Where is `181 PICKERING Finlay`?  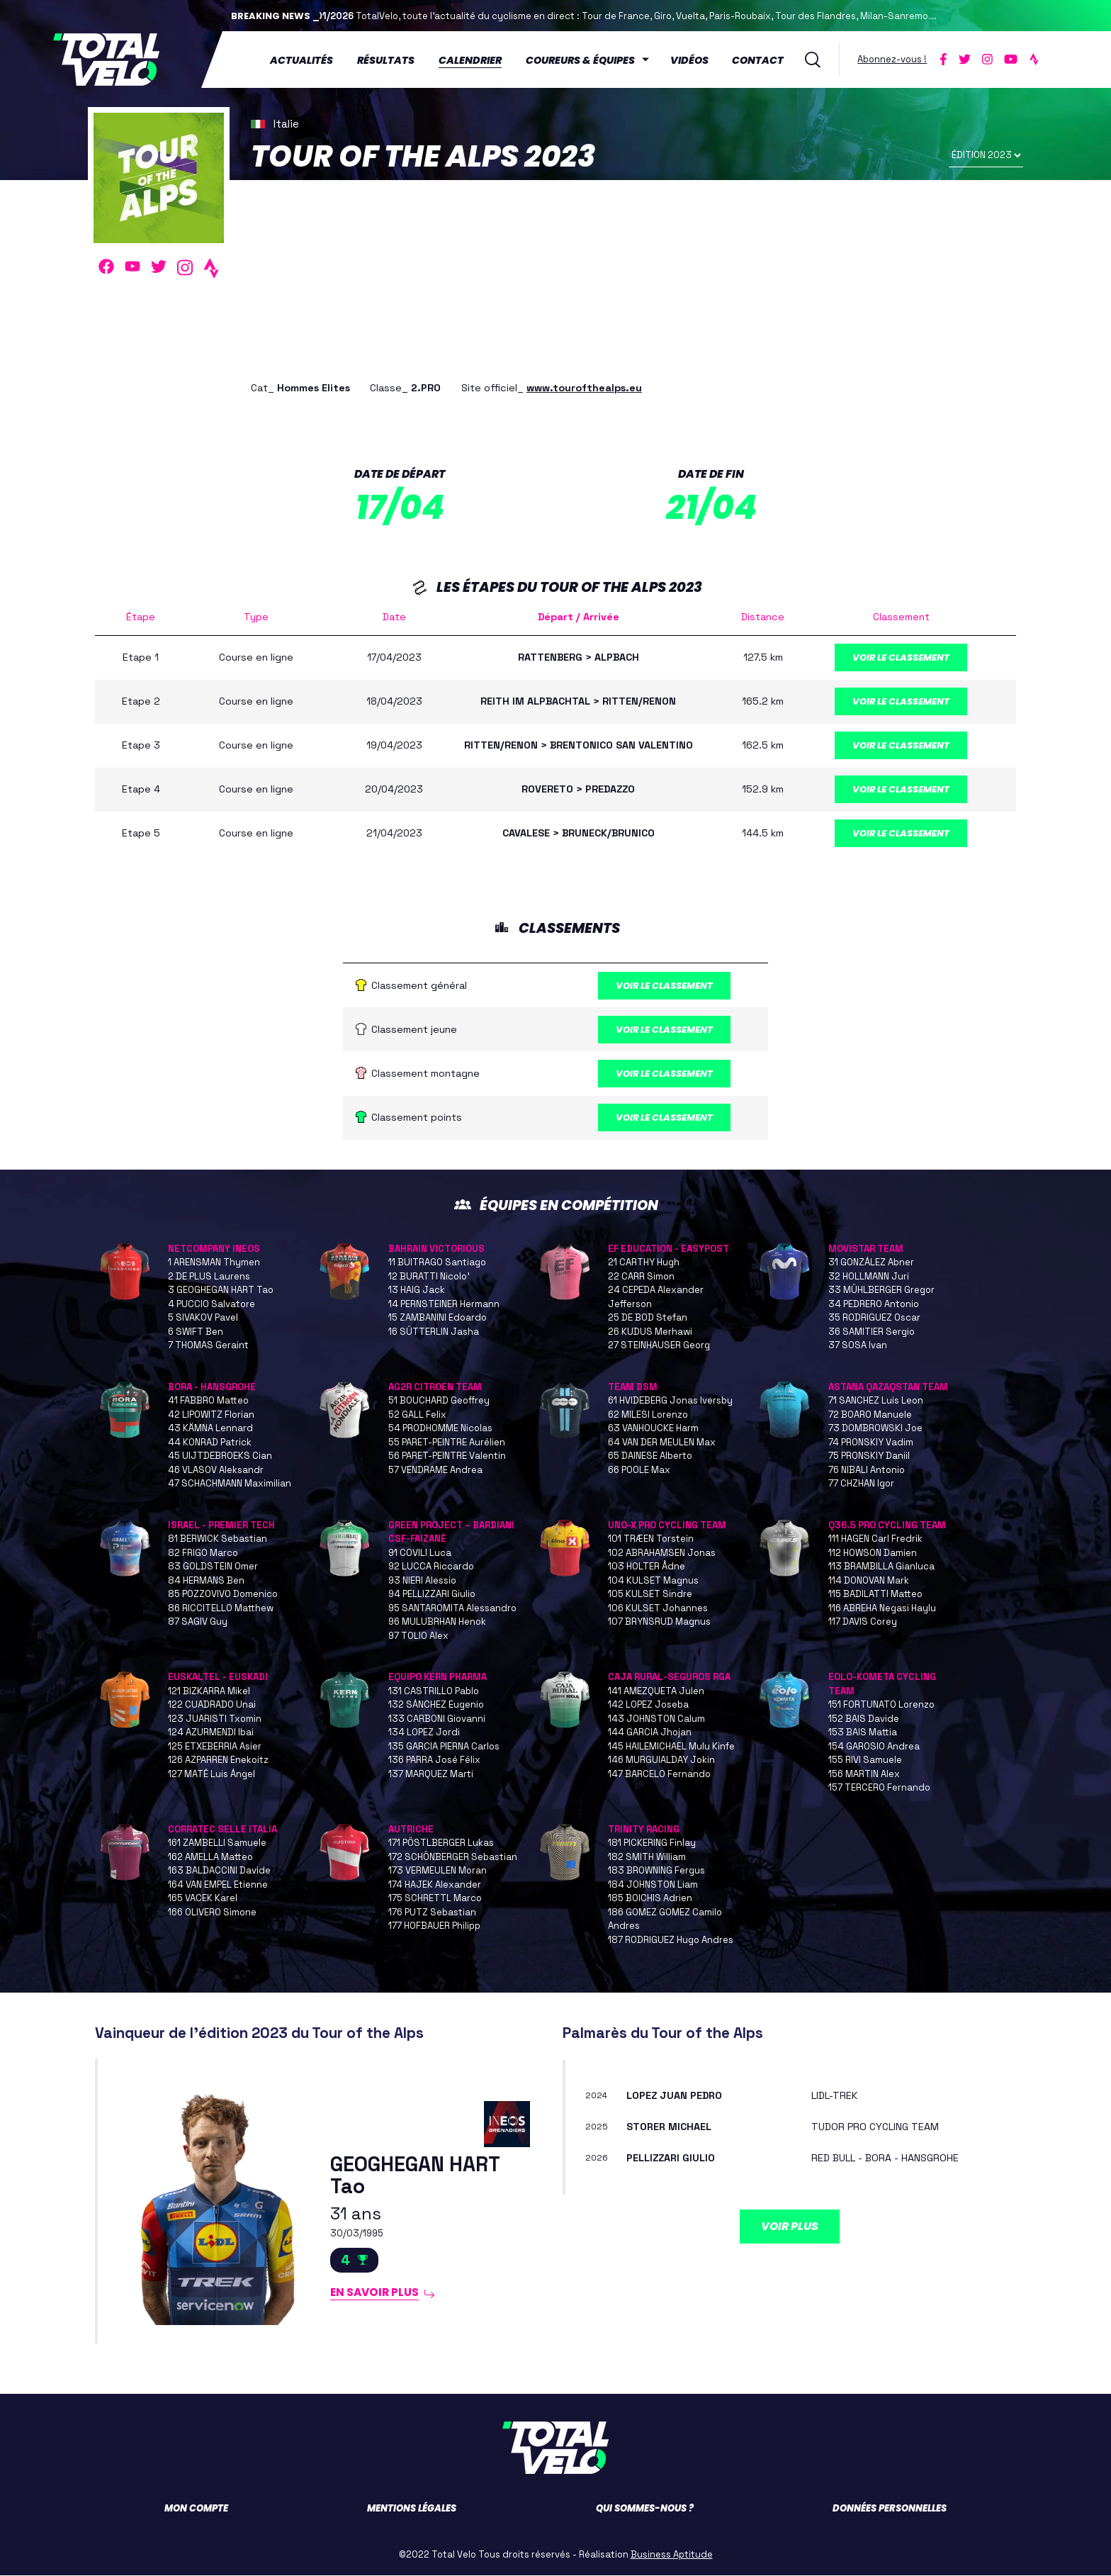 181 PICKERING Finlay is located at coordinates (652, 1844).